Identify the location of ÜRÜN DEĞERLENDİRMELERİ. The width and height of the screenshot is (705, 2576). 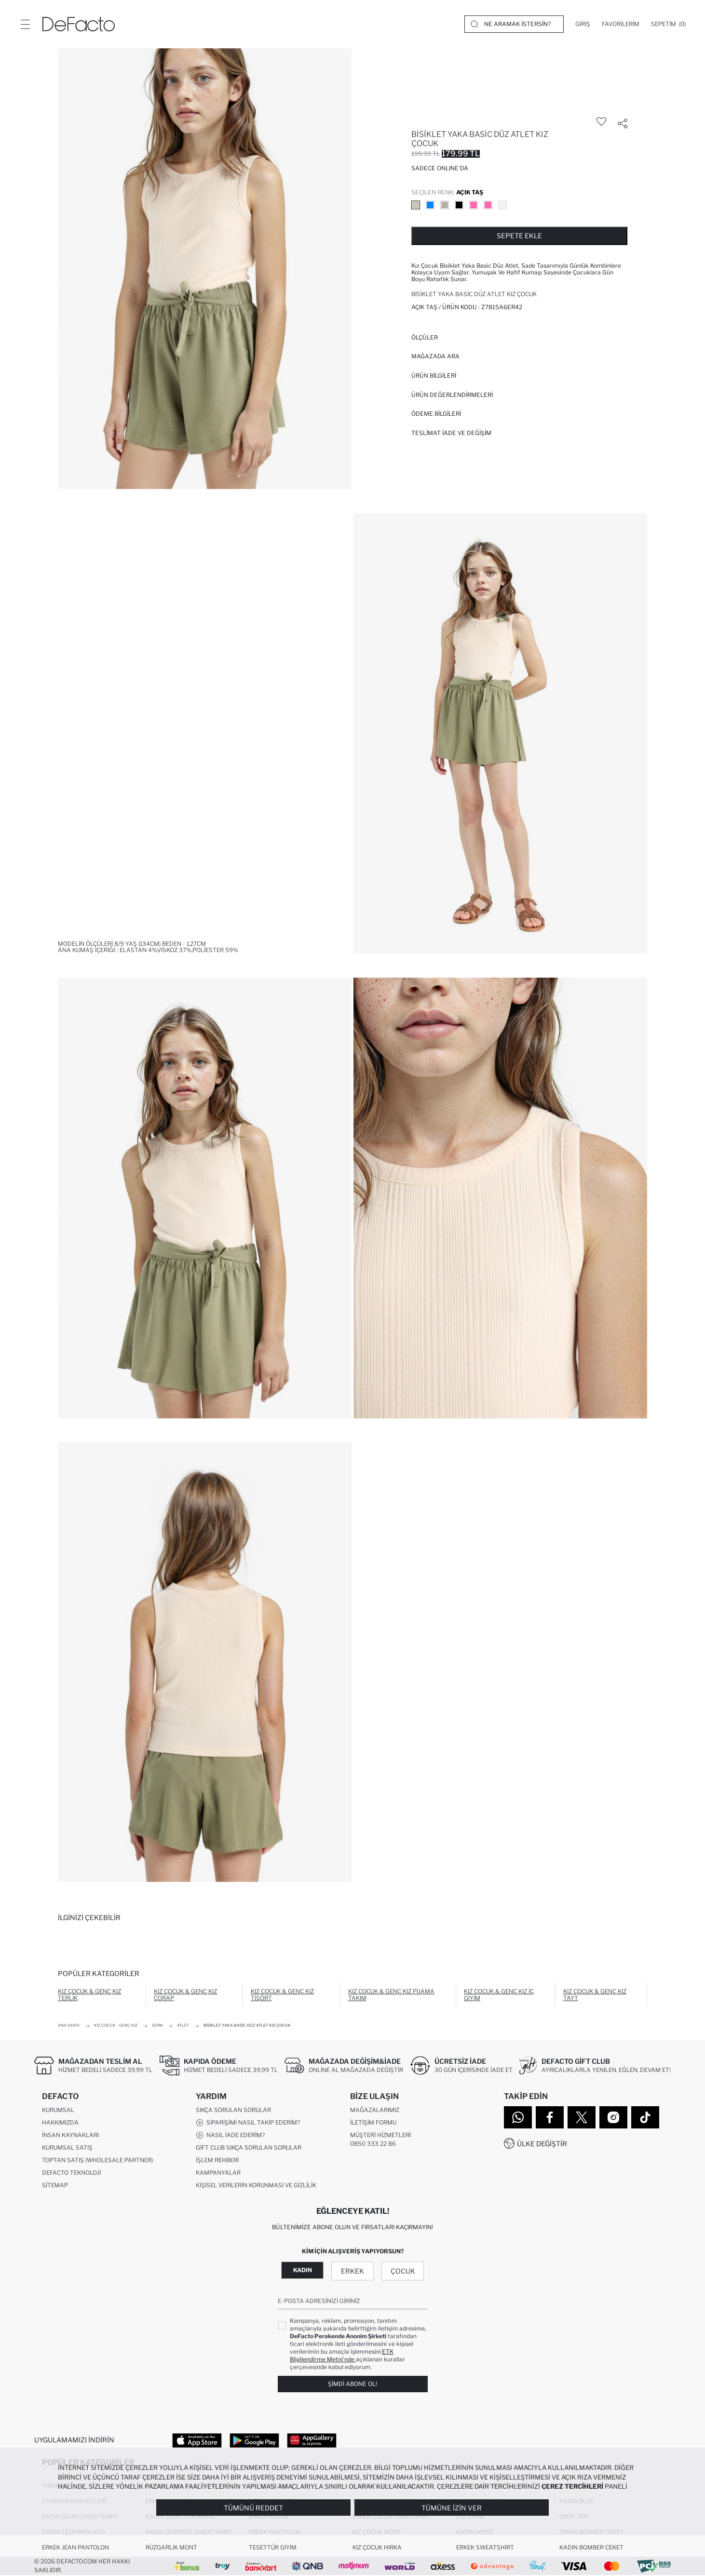
(452, 394).